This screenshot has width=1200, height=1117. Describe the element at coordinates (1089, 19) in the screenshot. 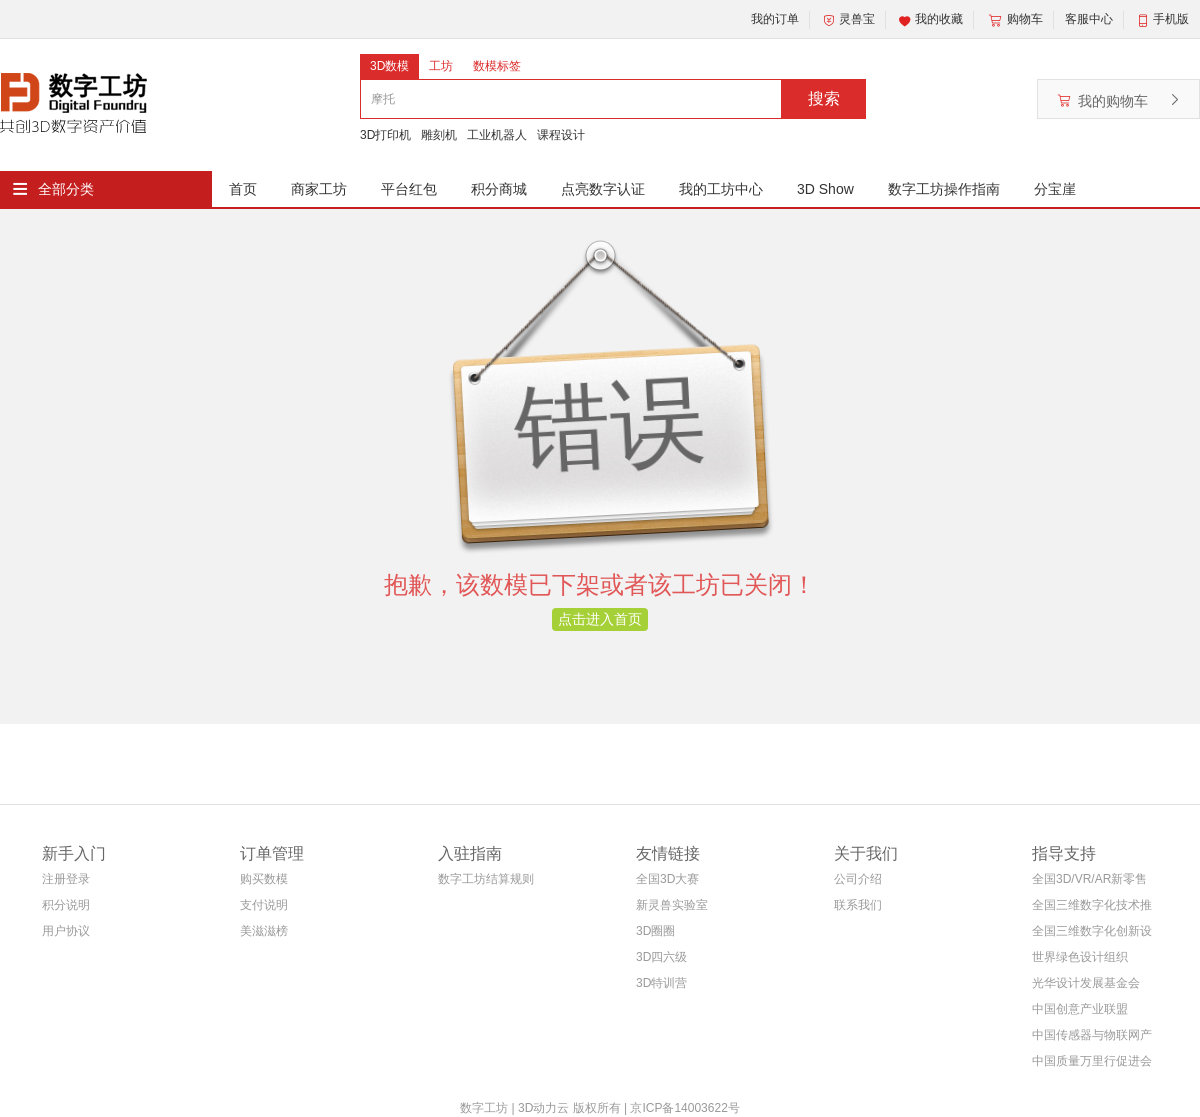

I see `客服中心` at that location.